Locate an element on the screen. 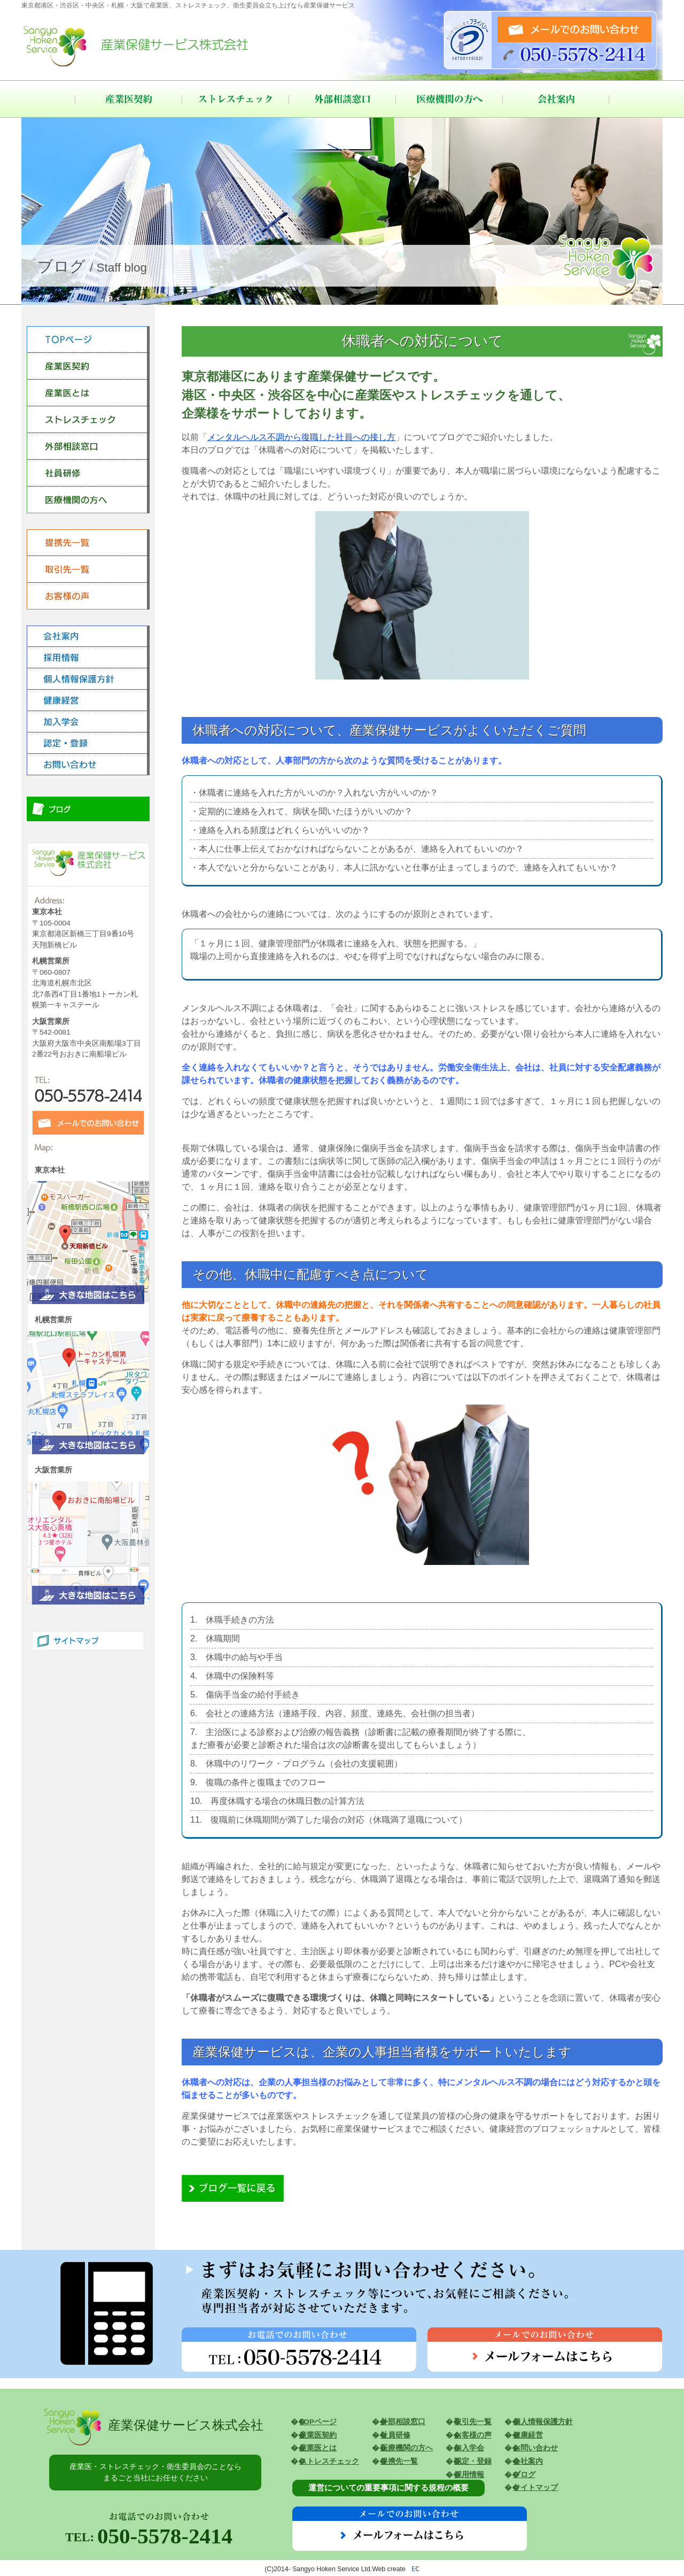  ブログ is located at coordinates (524, 2475).